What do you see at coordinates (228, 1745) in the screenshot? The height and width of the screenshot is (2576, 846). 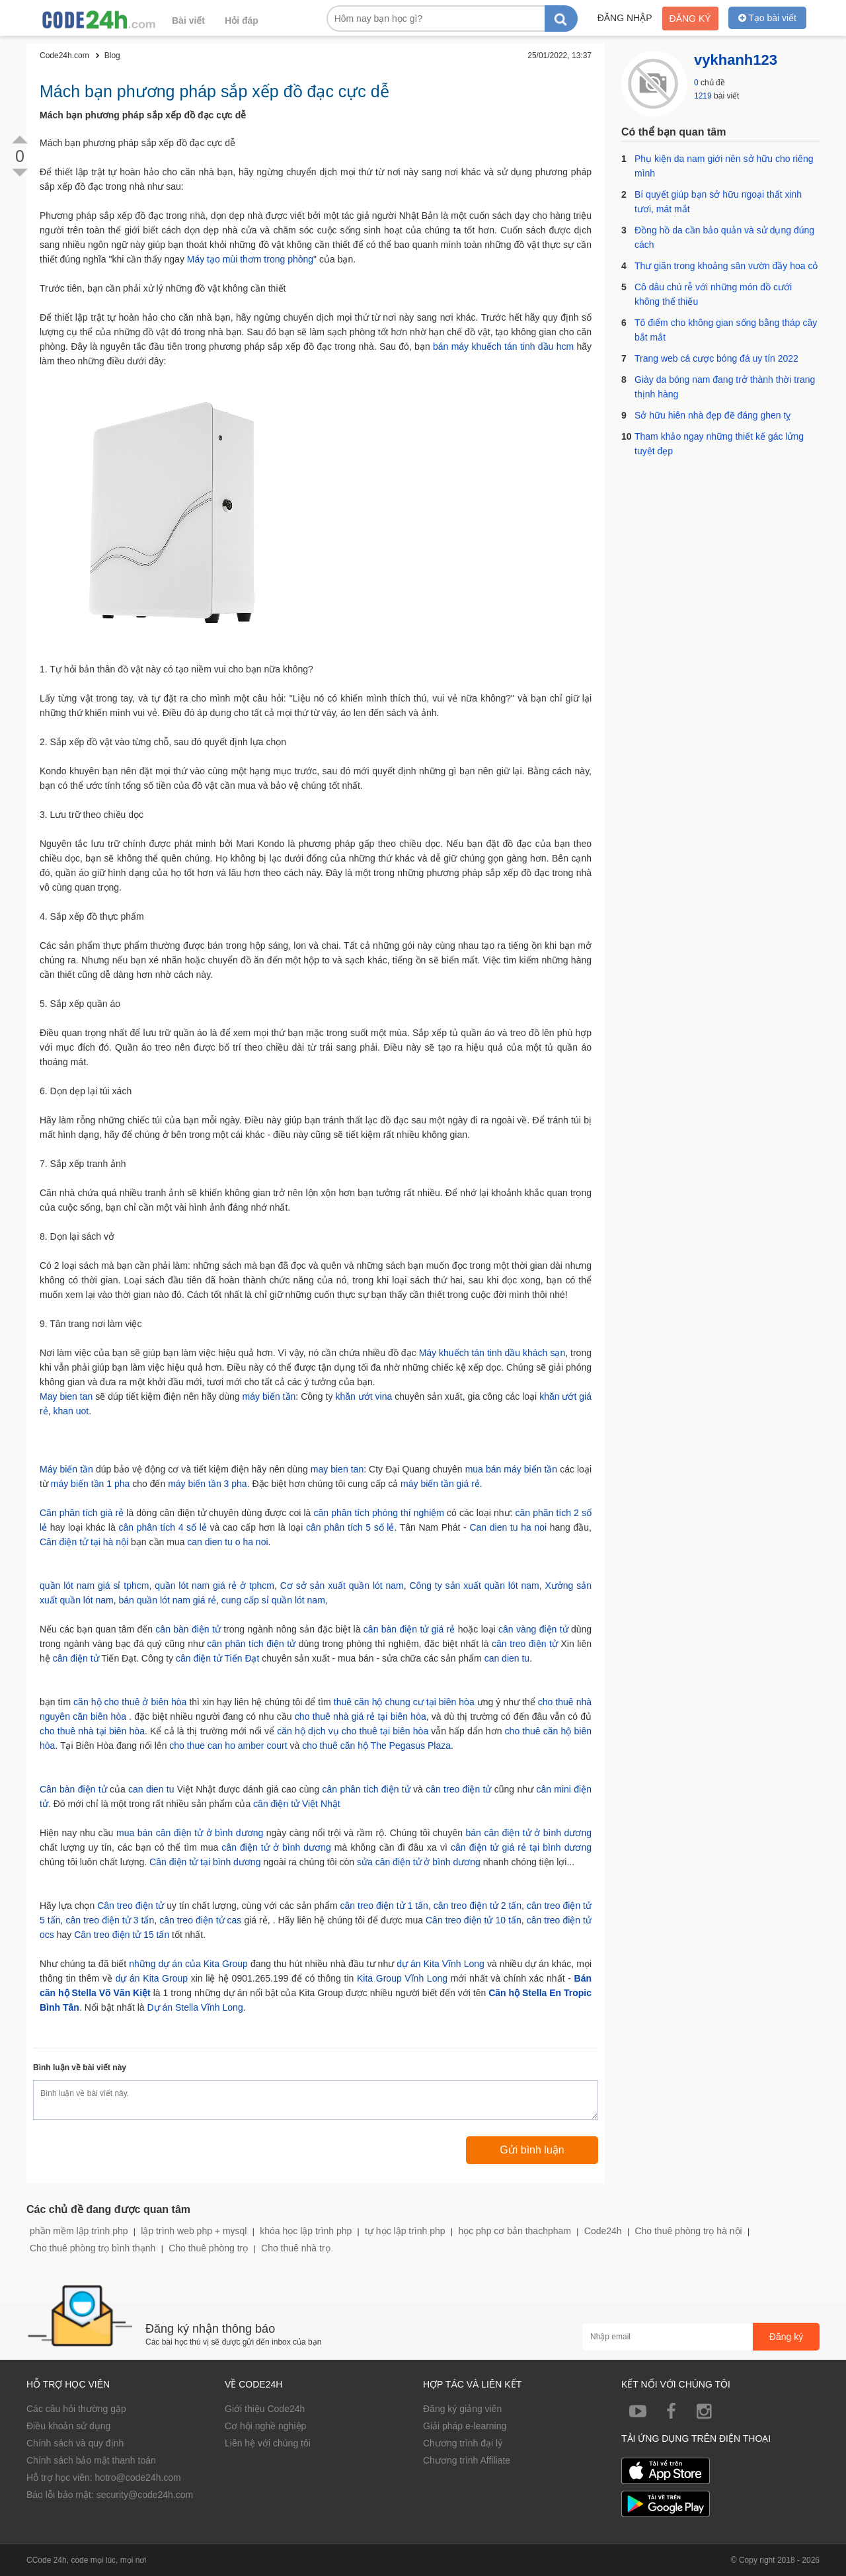 I see `cho thue can ho amber court` at bounding box center [228, 1745].